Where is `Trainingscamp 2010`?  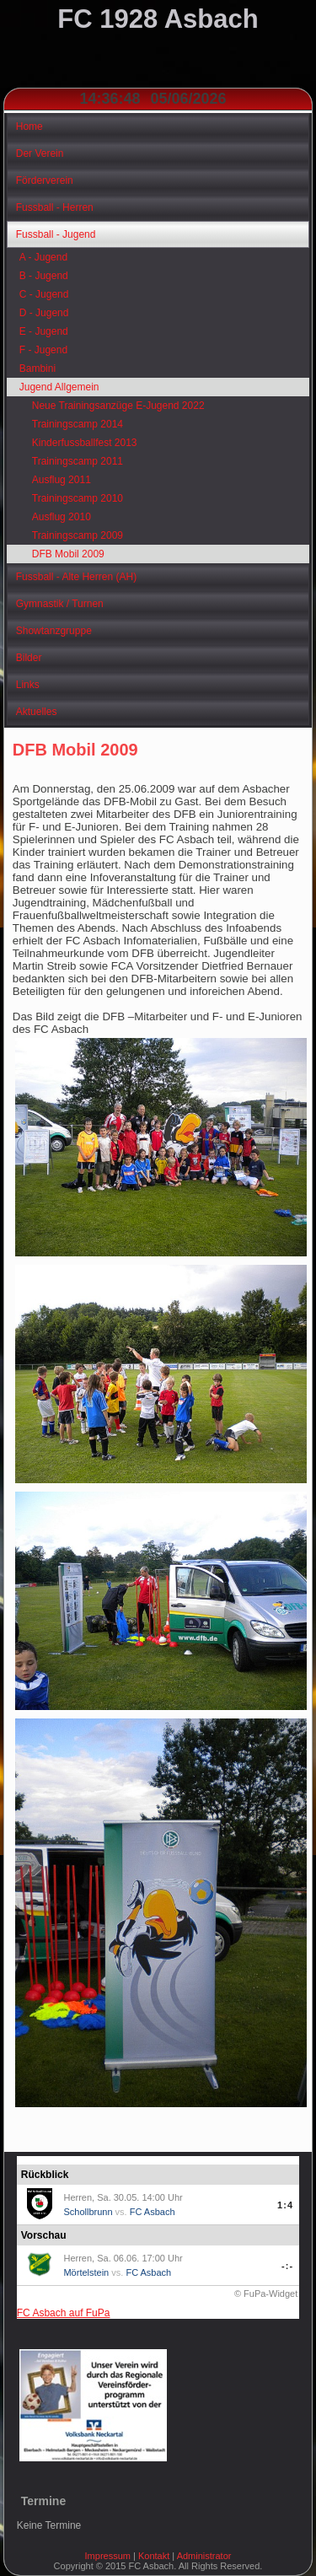
Trainingscamp 2010 is located at coordinates (77, 498).